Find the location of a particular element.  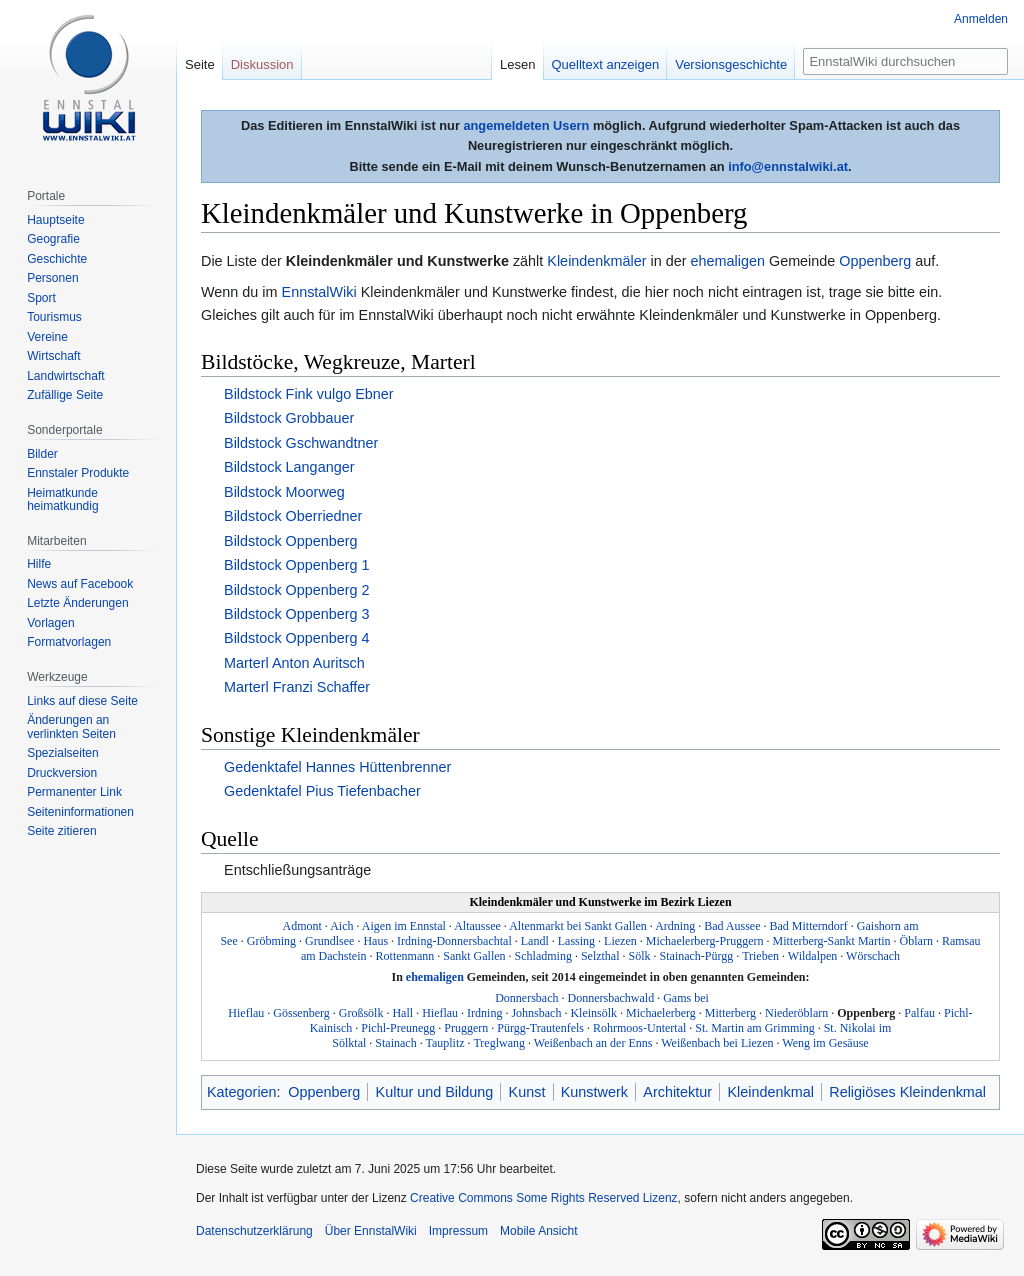

Wörschach is located at coordinates (873, 956).